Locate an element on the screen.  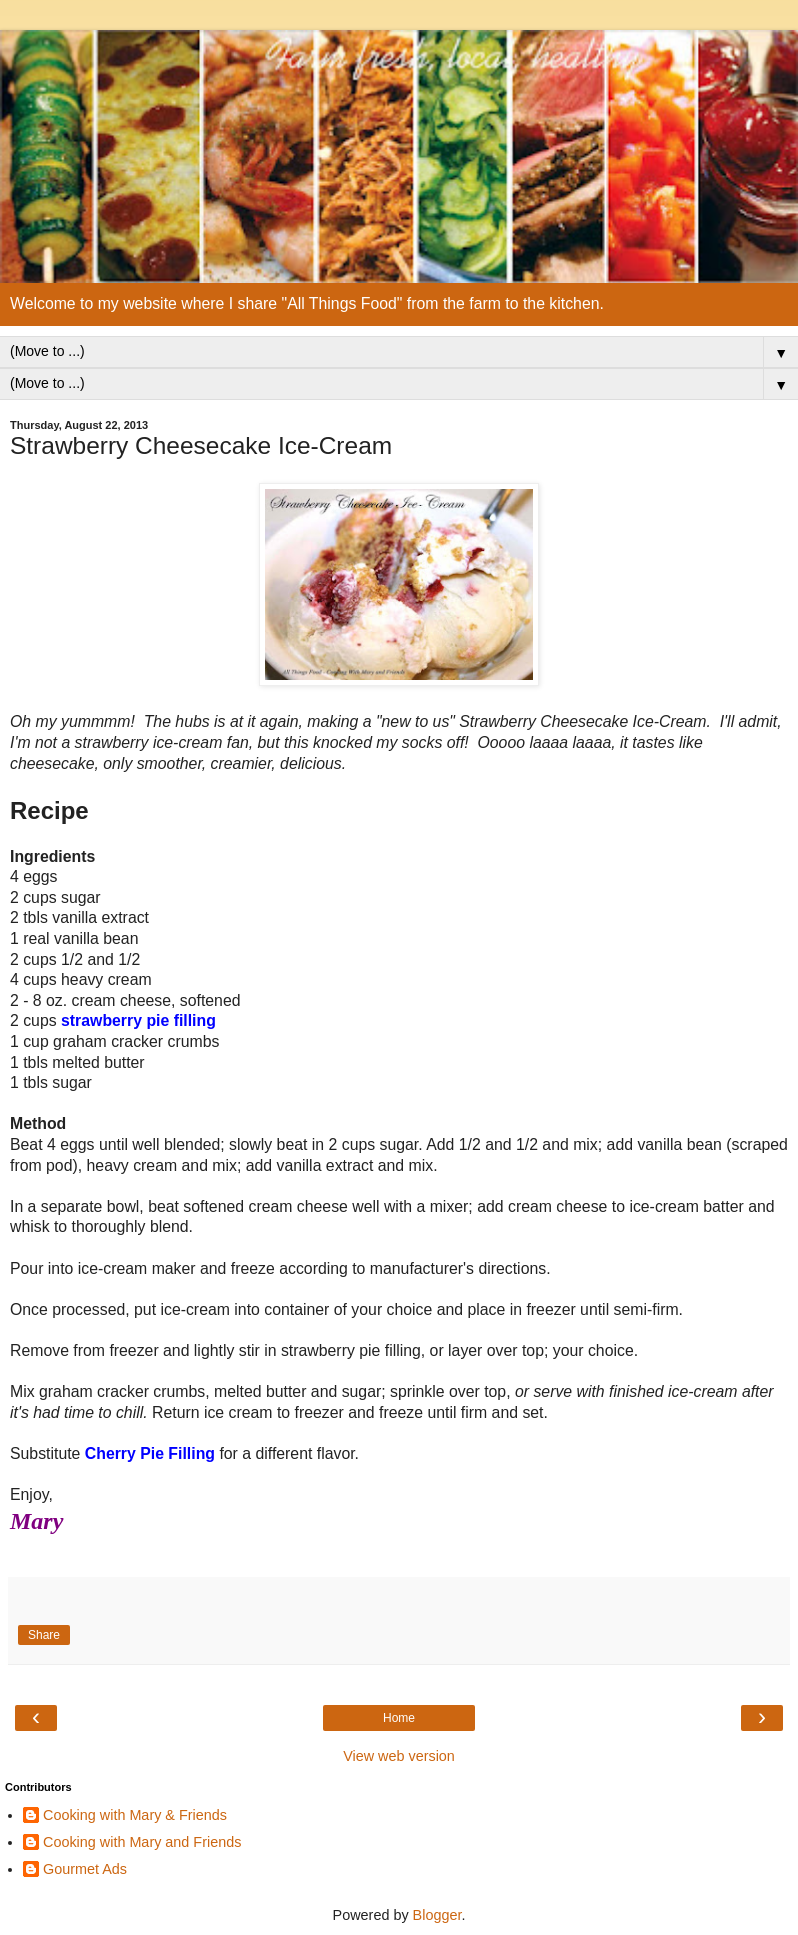
Home is located at coordinates (399, 1718).